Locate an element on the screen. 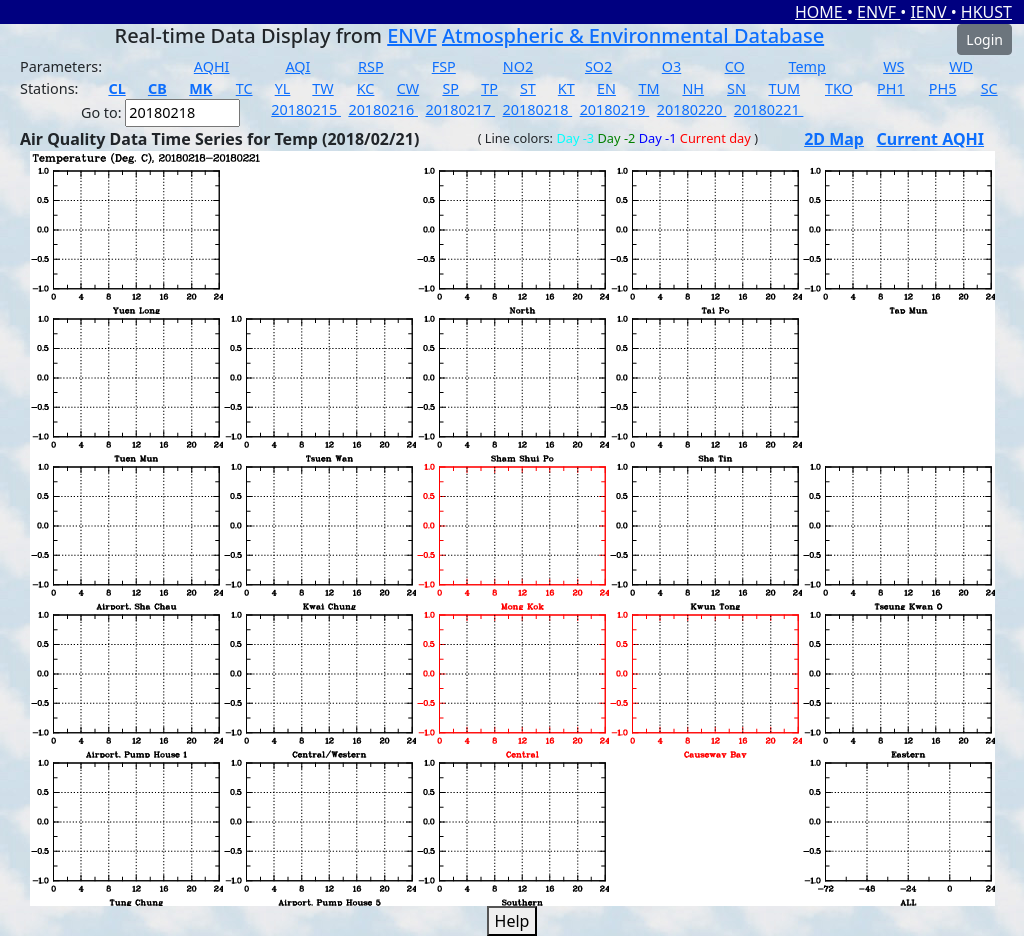 The height and width of the screenshot is (936, 1024). AQI is located at coordinates (297, 66).